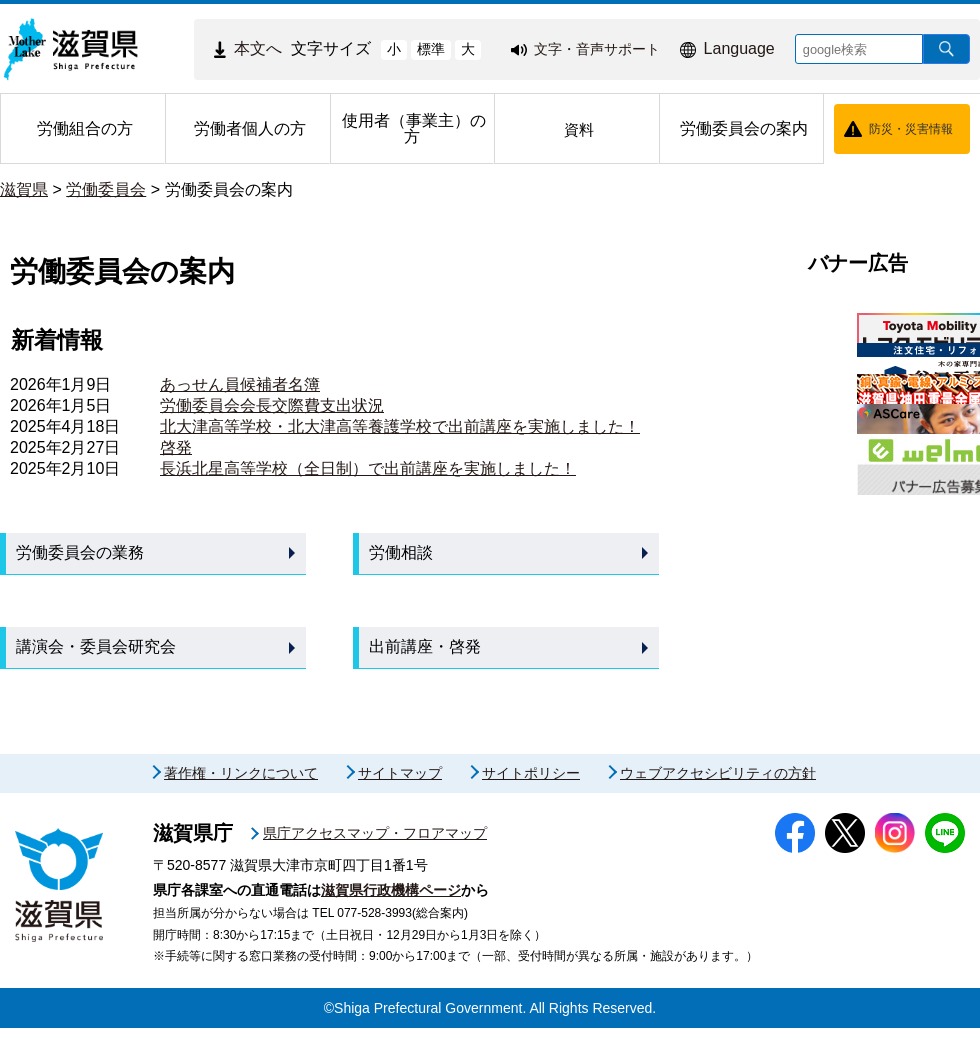 This screenshot has height=1043, width=980. Describe the element at coordinates (240, 384) in the screenshot. I see `あっせん員候補者名簿` at that location.